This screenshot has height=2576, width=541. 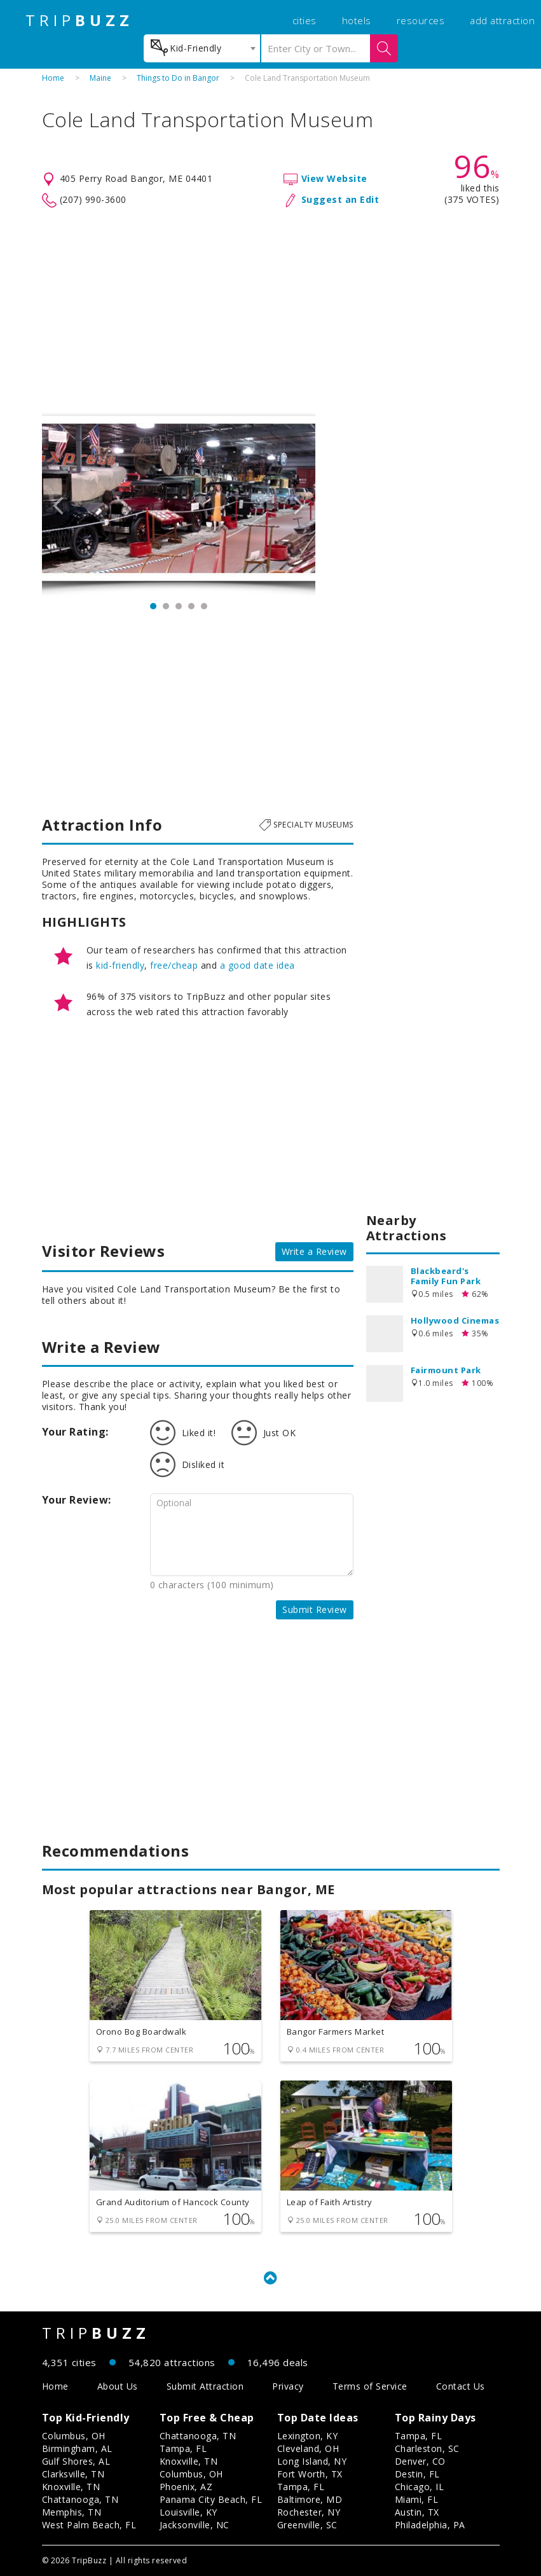 What do you see at coordinates (72, 2512) in the screenshot?
I see `Memphis, TN` at bounding box center [72, 2512].